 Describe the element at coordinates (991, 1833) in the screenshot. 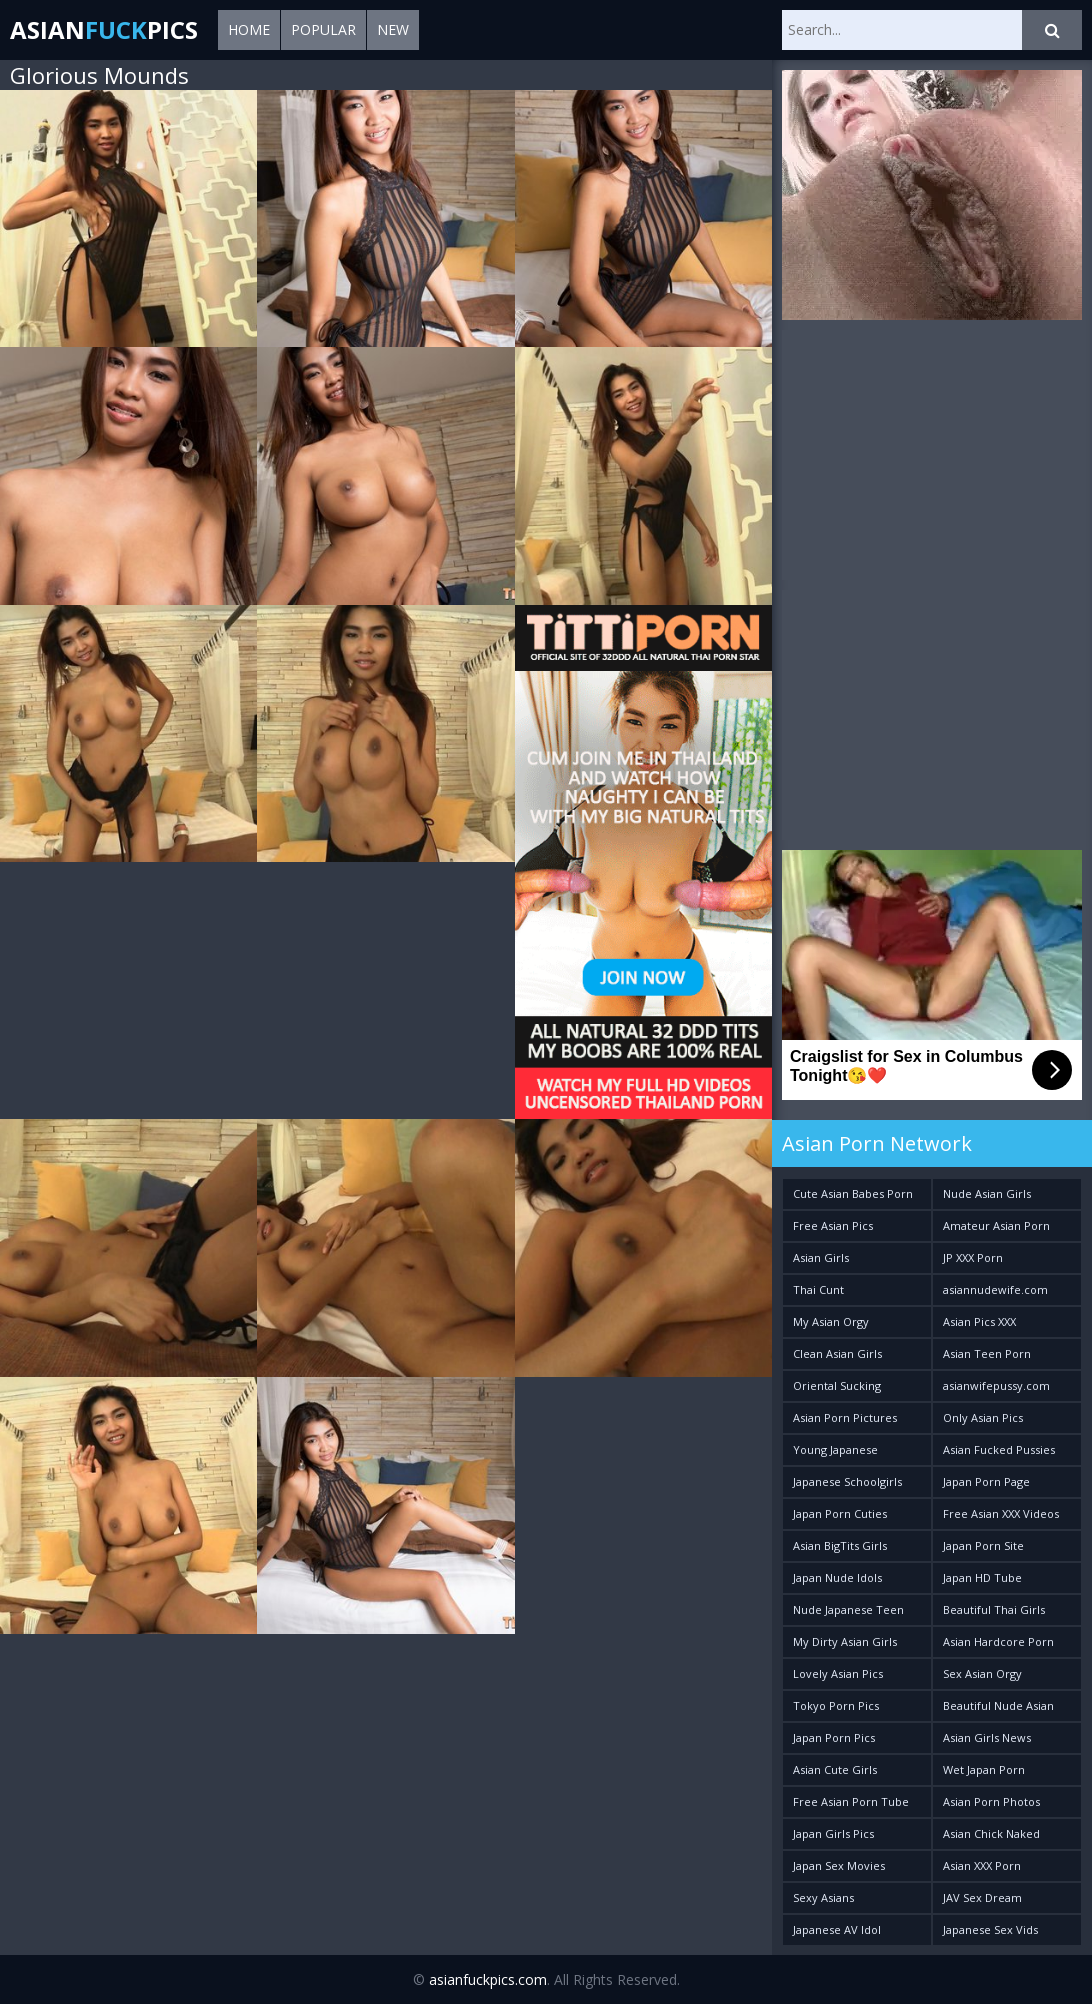

I see `Asian Chick Naked` at that location.